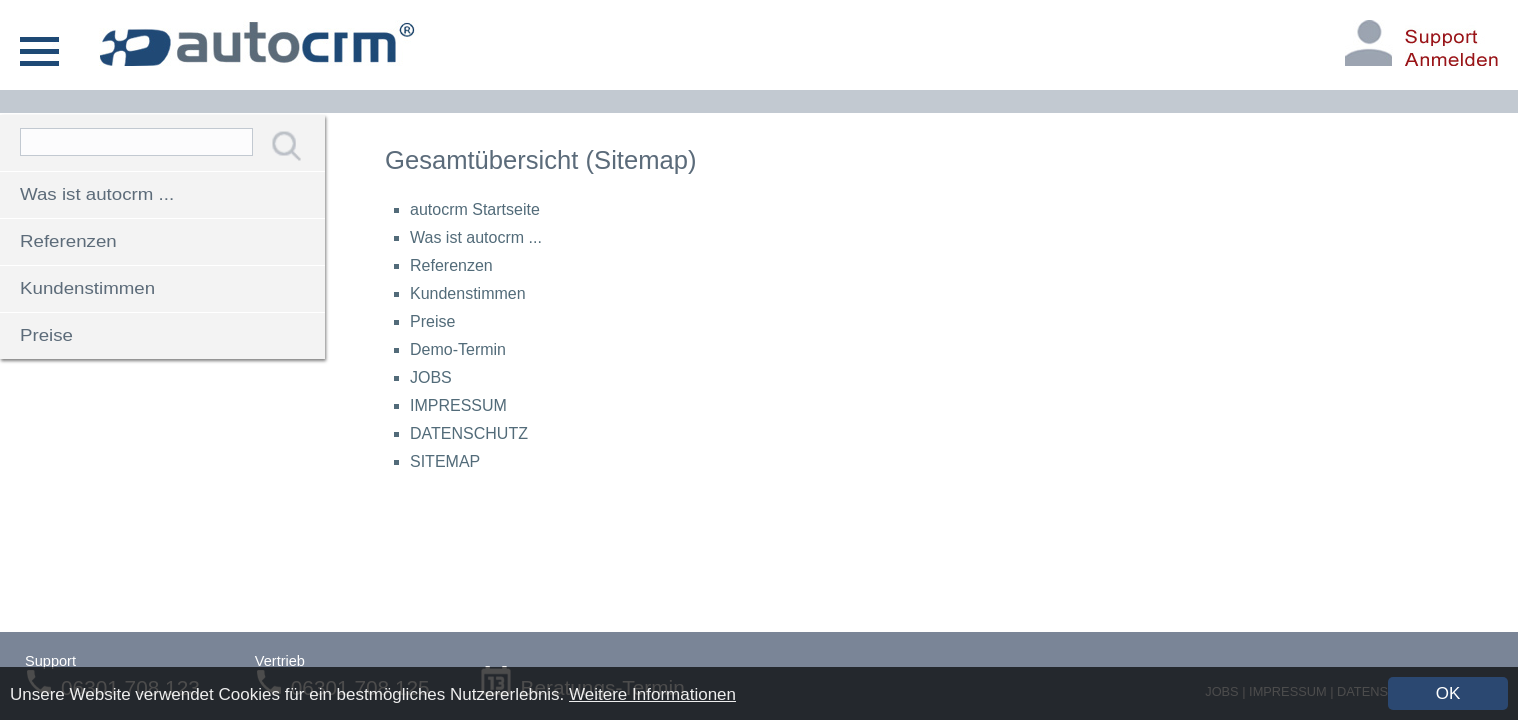 This screenshot has height=720, width=1518. What do you see at coordinates (68, 241) in the screenshot?
I see `Referenzen` at bounding box center [68, 241].